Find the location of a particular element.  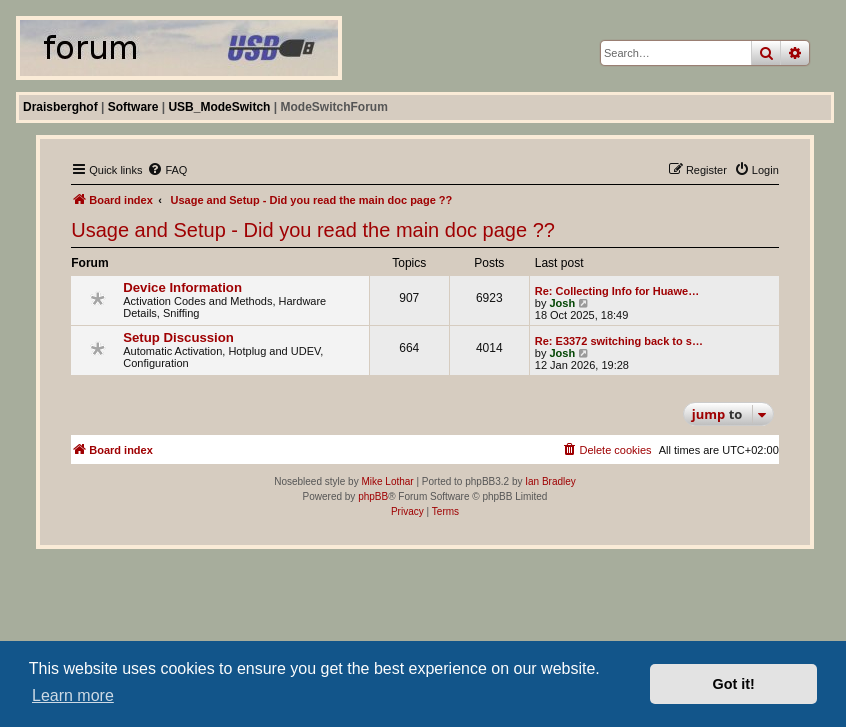

Software is located at coordinates (133, 107).